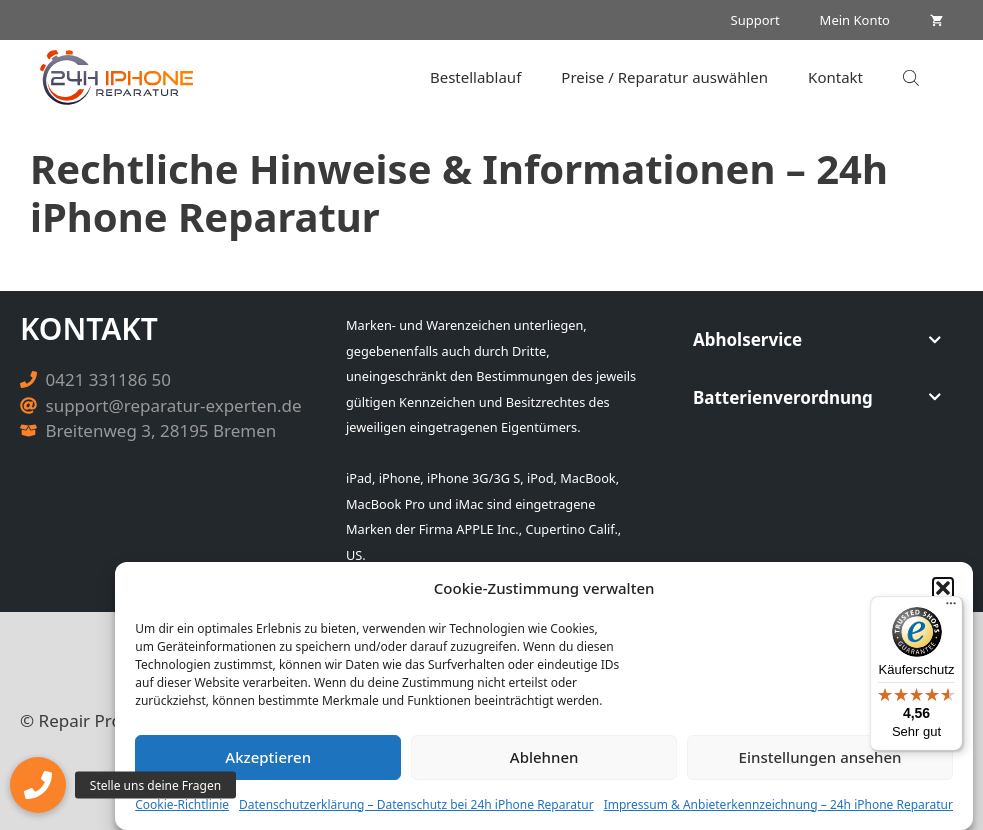  Describe the element at coordinates (475, 77) in the screenshot. I see `Bestellablauf` at that location.